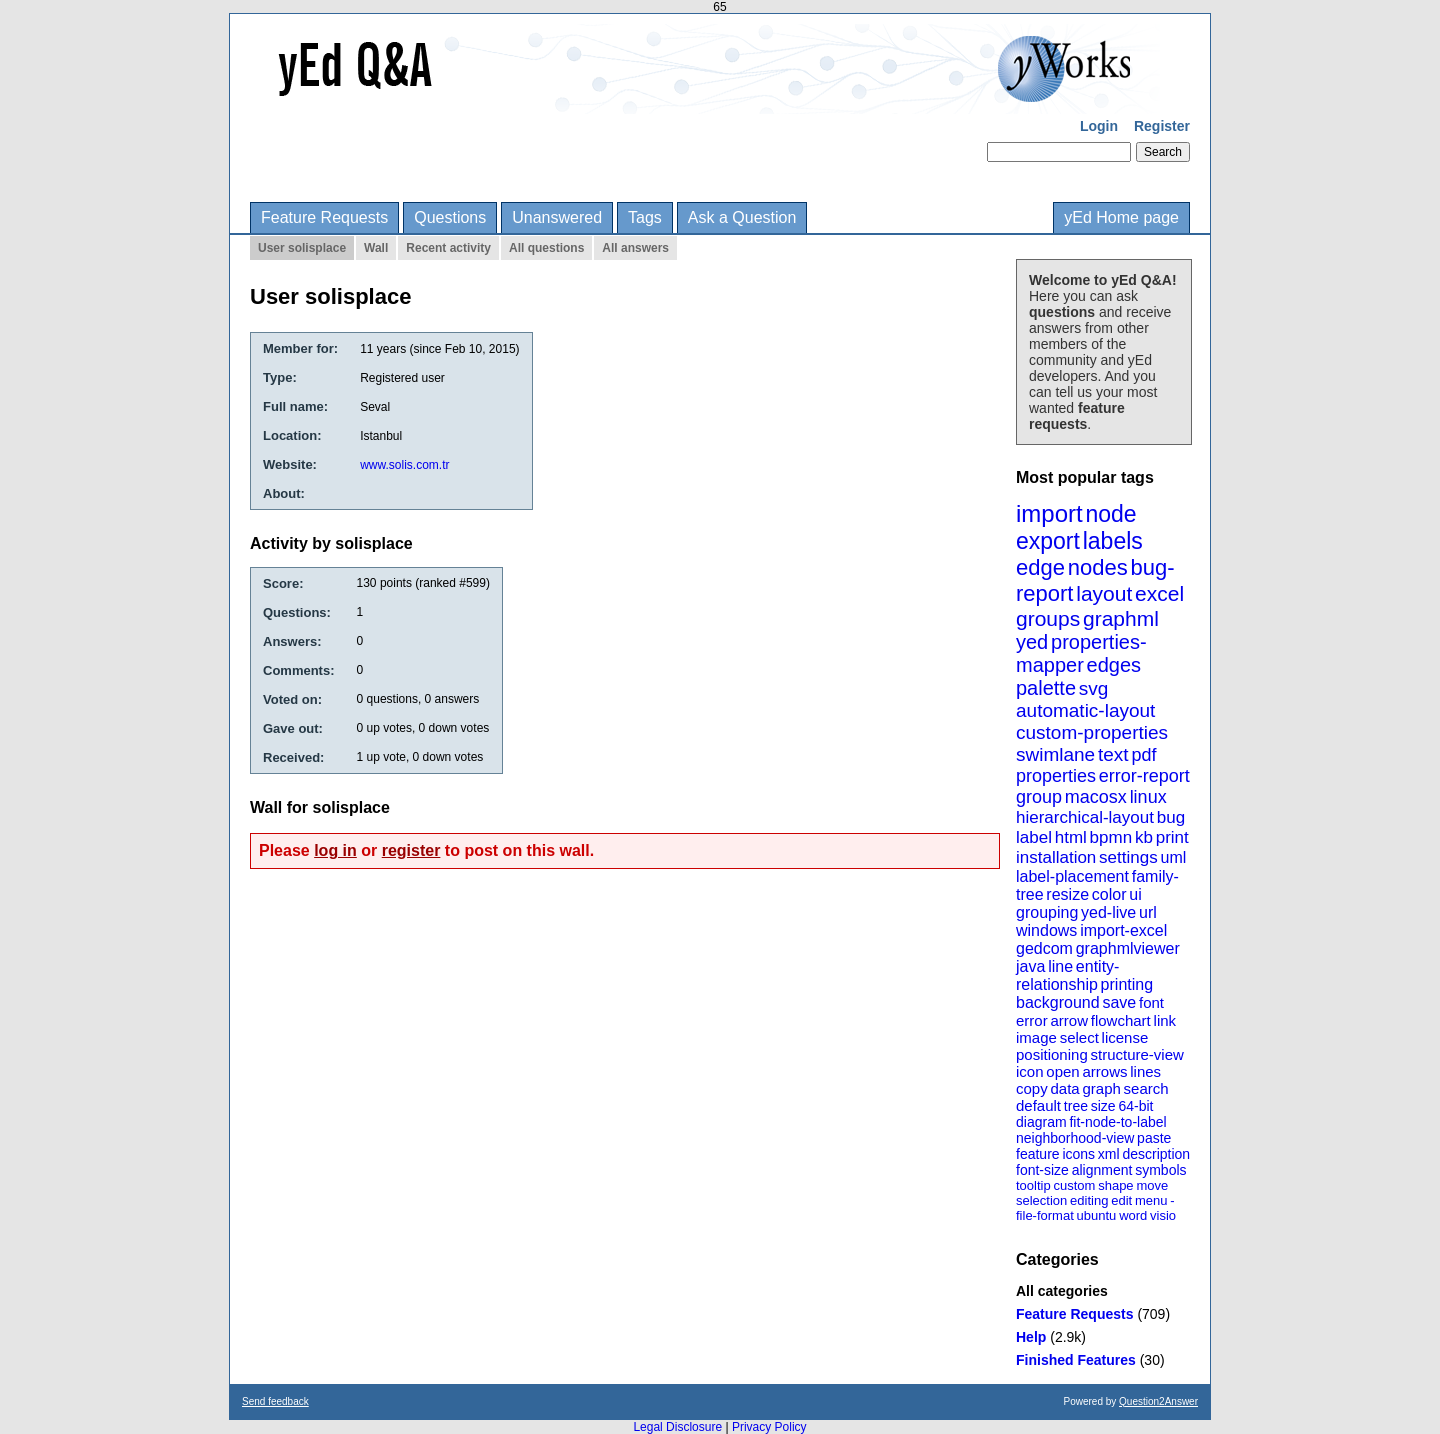 This screenshot has height=1434, width=1440. I want to click on structure-view, so click(1137, 1054).